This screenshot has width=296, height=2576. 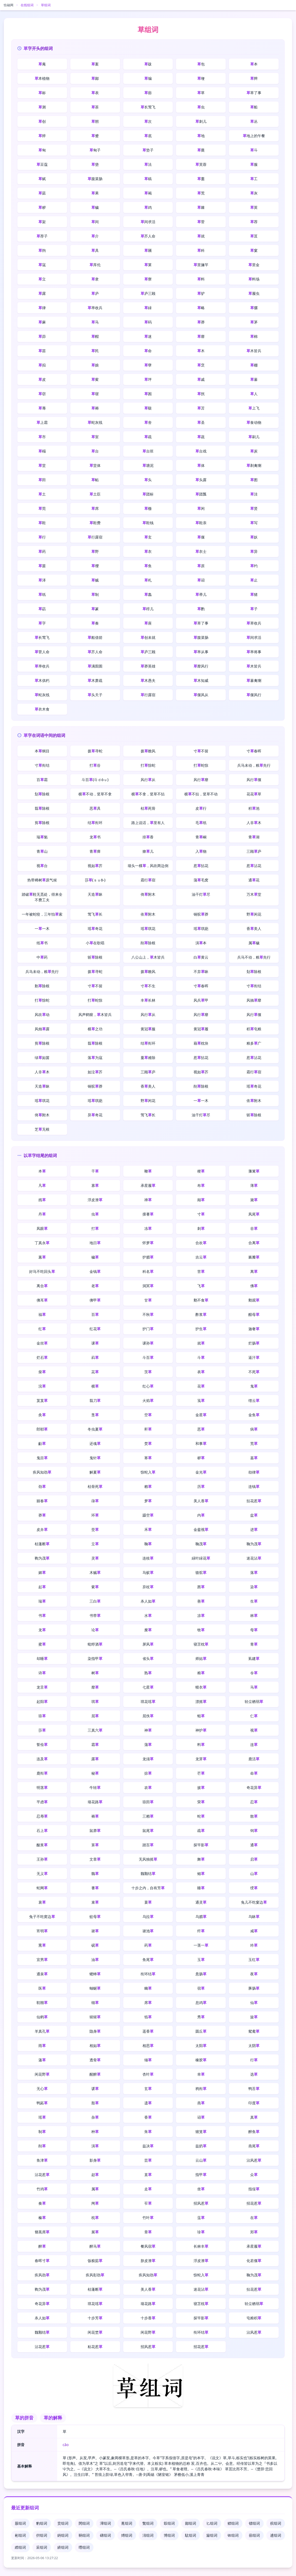 I want to click on 鞠为茂, so click(x=254, y=1543).